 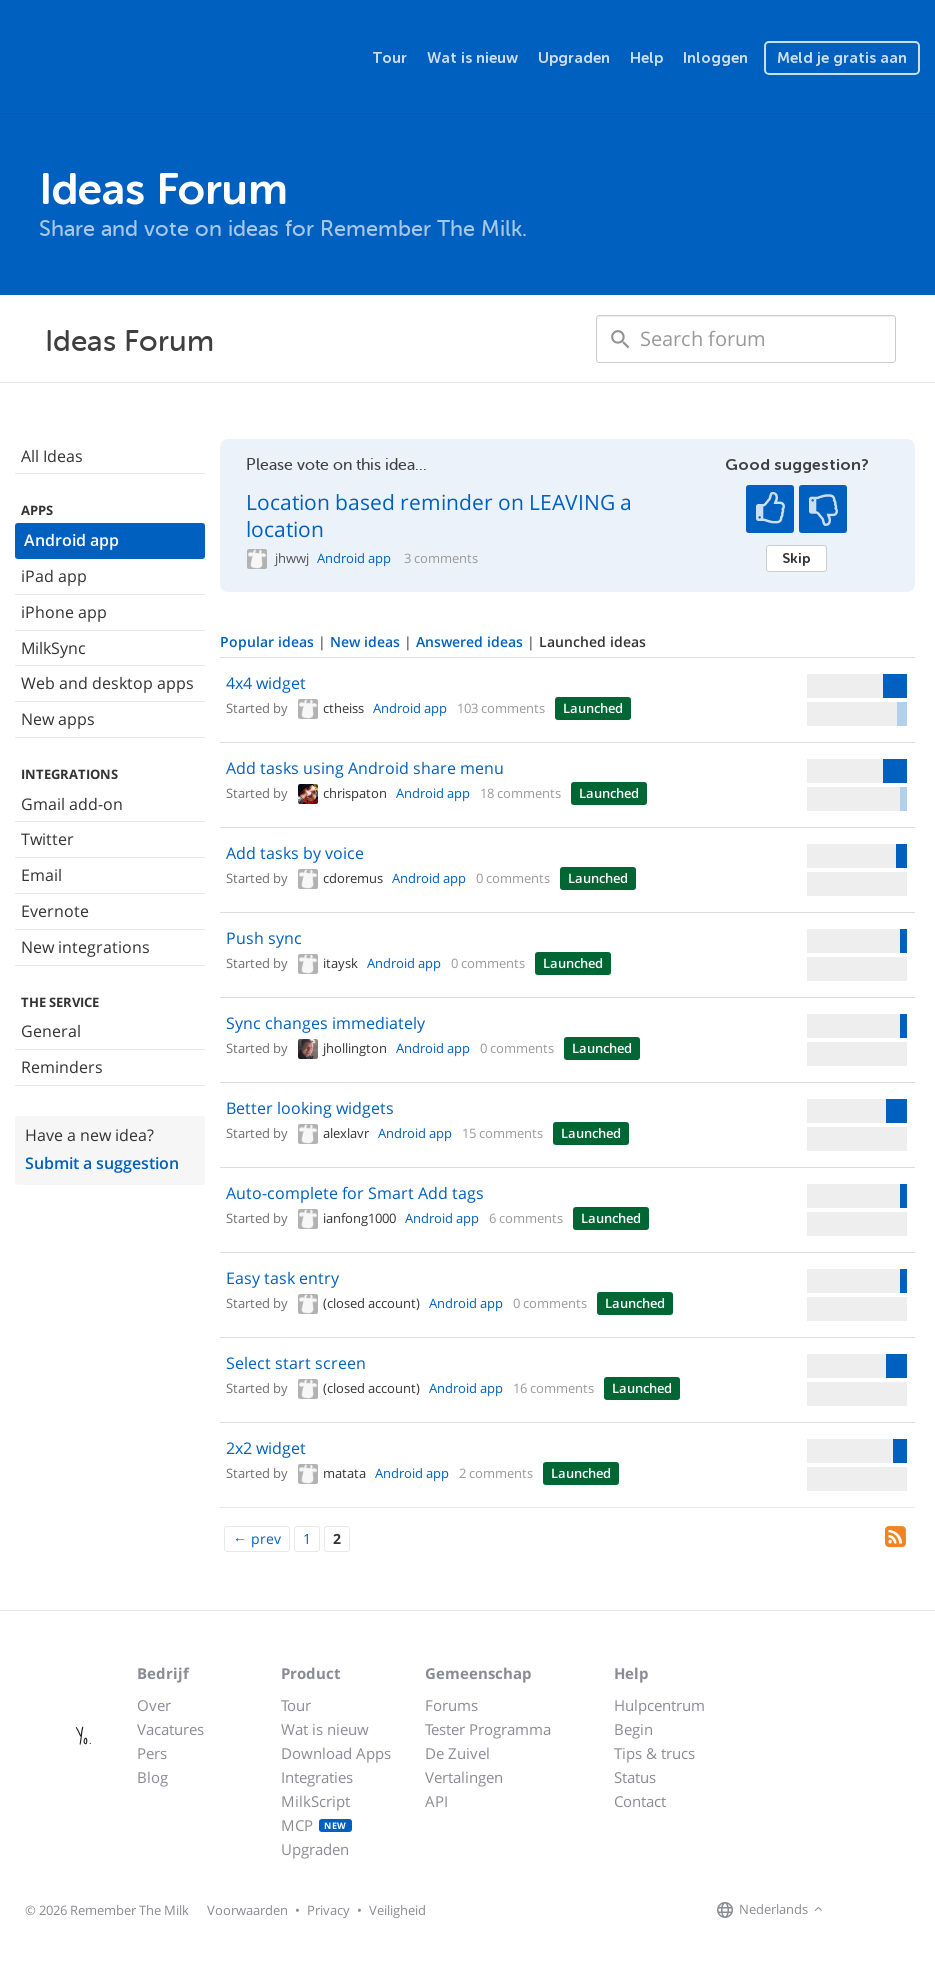 What do you see at coordinates (365, 768) in the screenshot?
I see `Add tasks using Android share menu` at bounding box center [365, 768].